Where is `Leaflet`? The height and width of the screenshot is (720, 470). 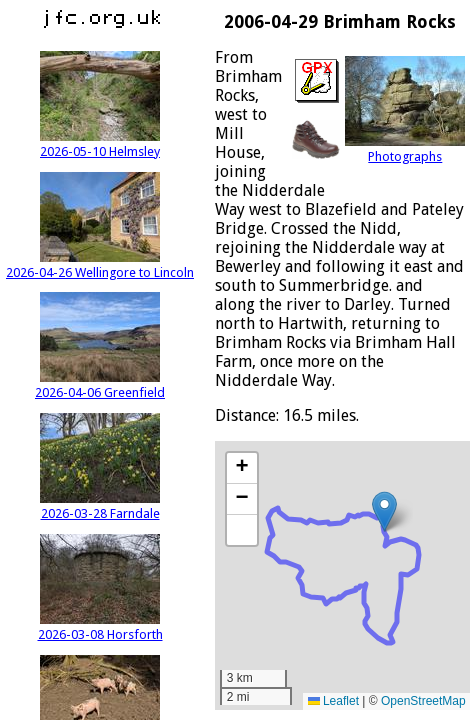
Leaflet is located at coordinates (333, 701).